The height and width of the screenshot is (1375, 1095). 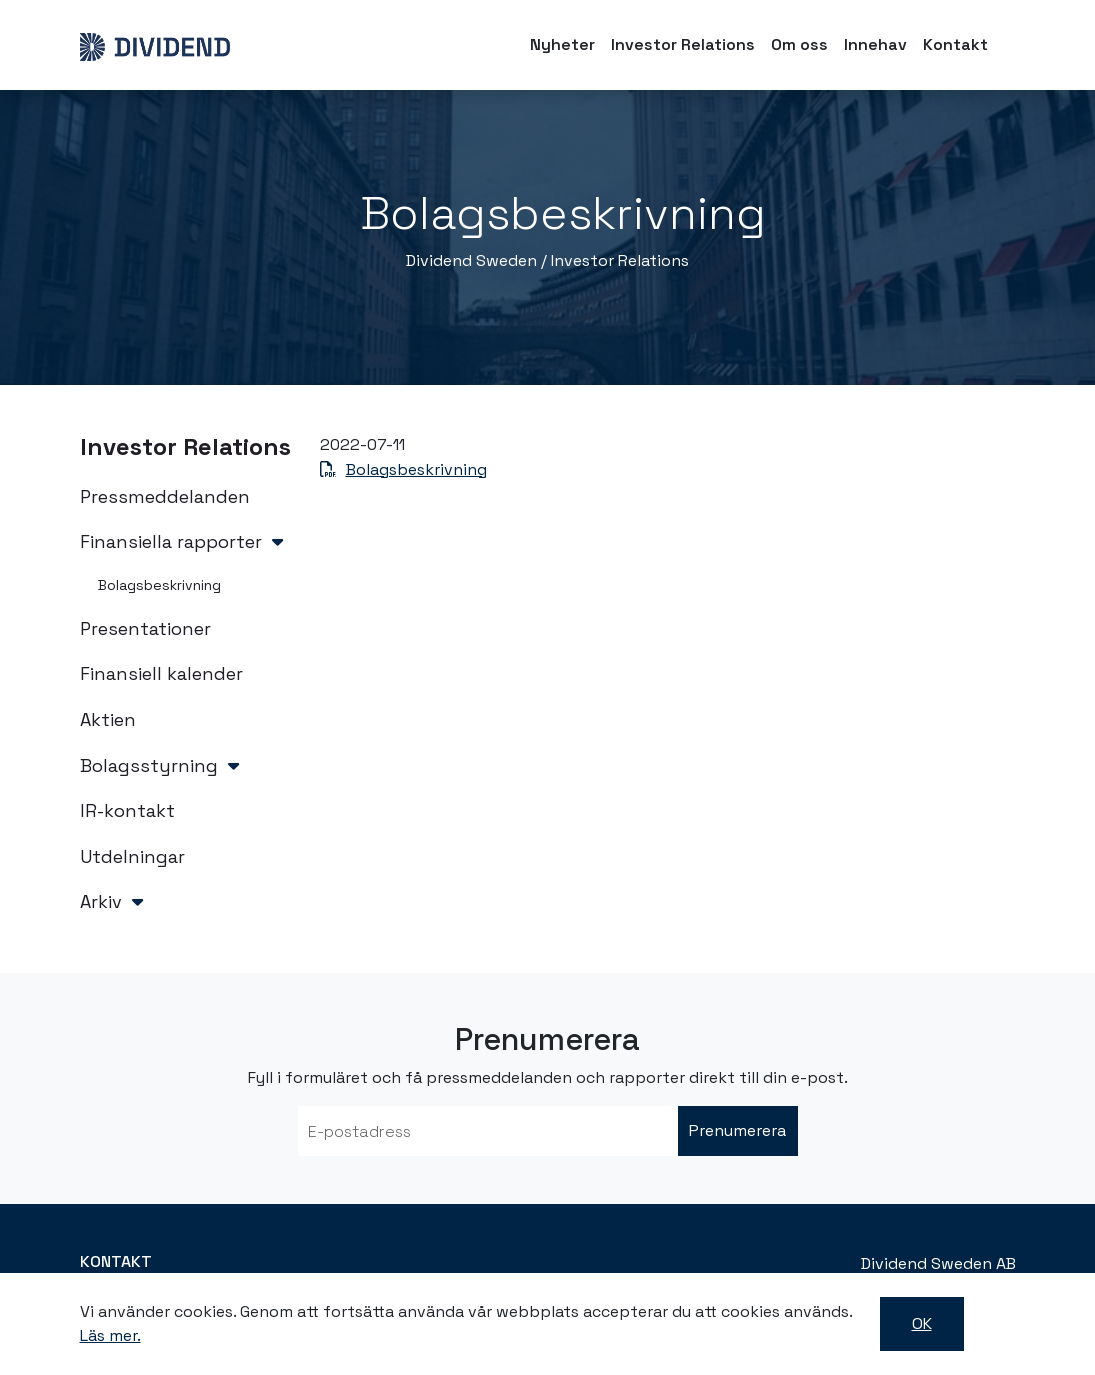 I want to click on IR-kontakt, so click(x=127, y=810).